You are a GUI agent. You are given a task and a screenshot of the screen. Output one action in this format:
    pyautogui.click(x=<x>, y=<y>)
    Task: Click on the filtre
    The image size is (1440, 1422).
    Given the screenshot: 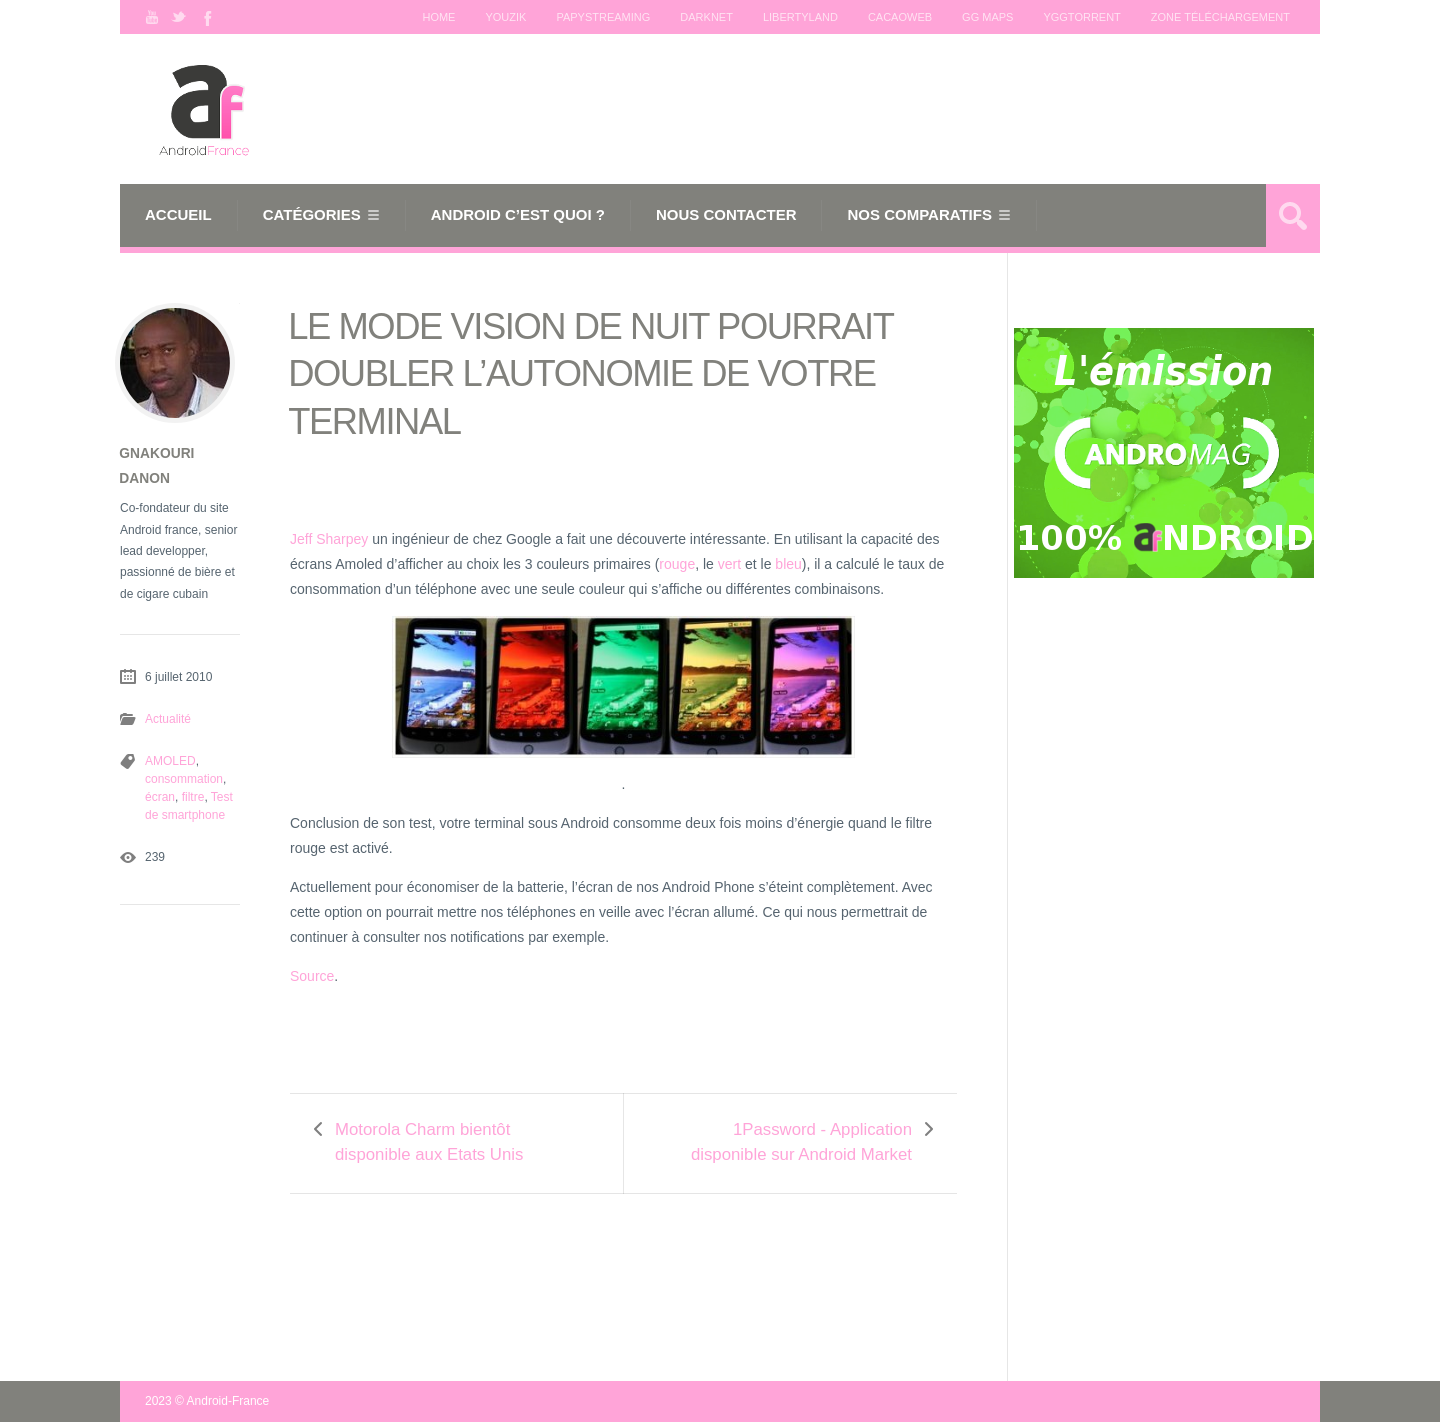 What is the action you would take?
    pyautogui.click(x=193, y=797)
    